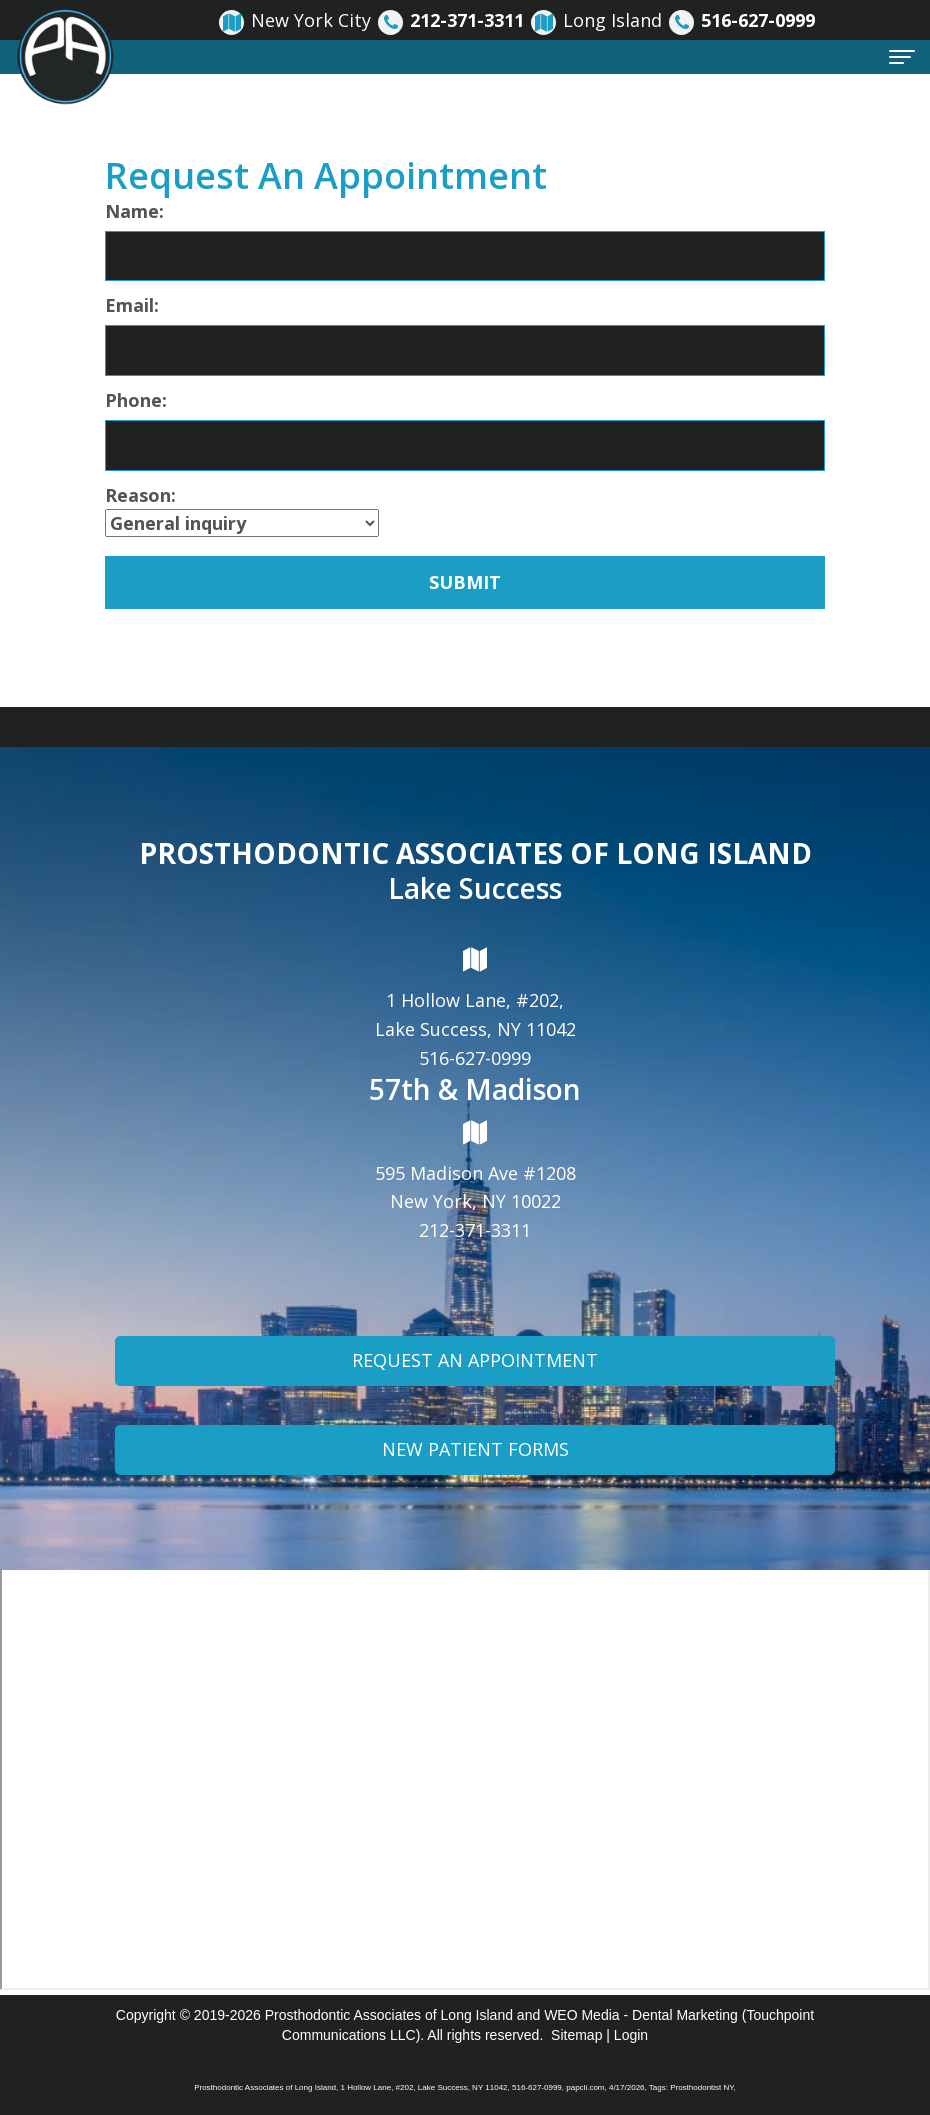  Describe the element at coordinates (475, 994) in the screenshot. I see `1 Hollow Lane, #202,Lake Success, NY 11042` at that location.